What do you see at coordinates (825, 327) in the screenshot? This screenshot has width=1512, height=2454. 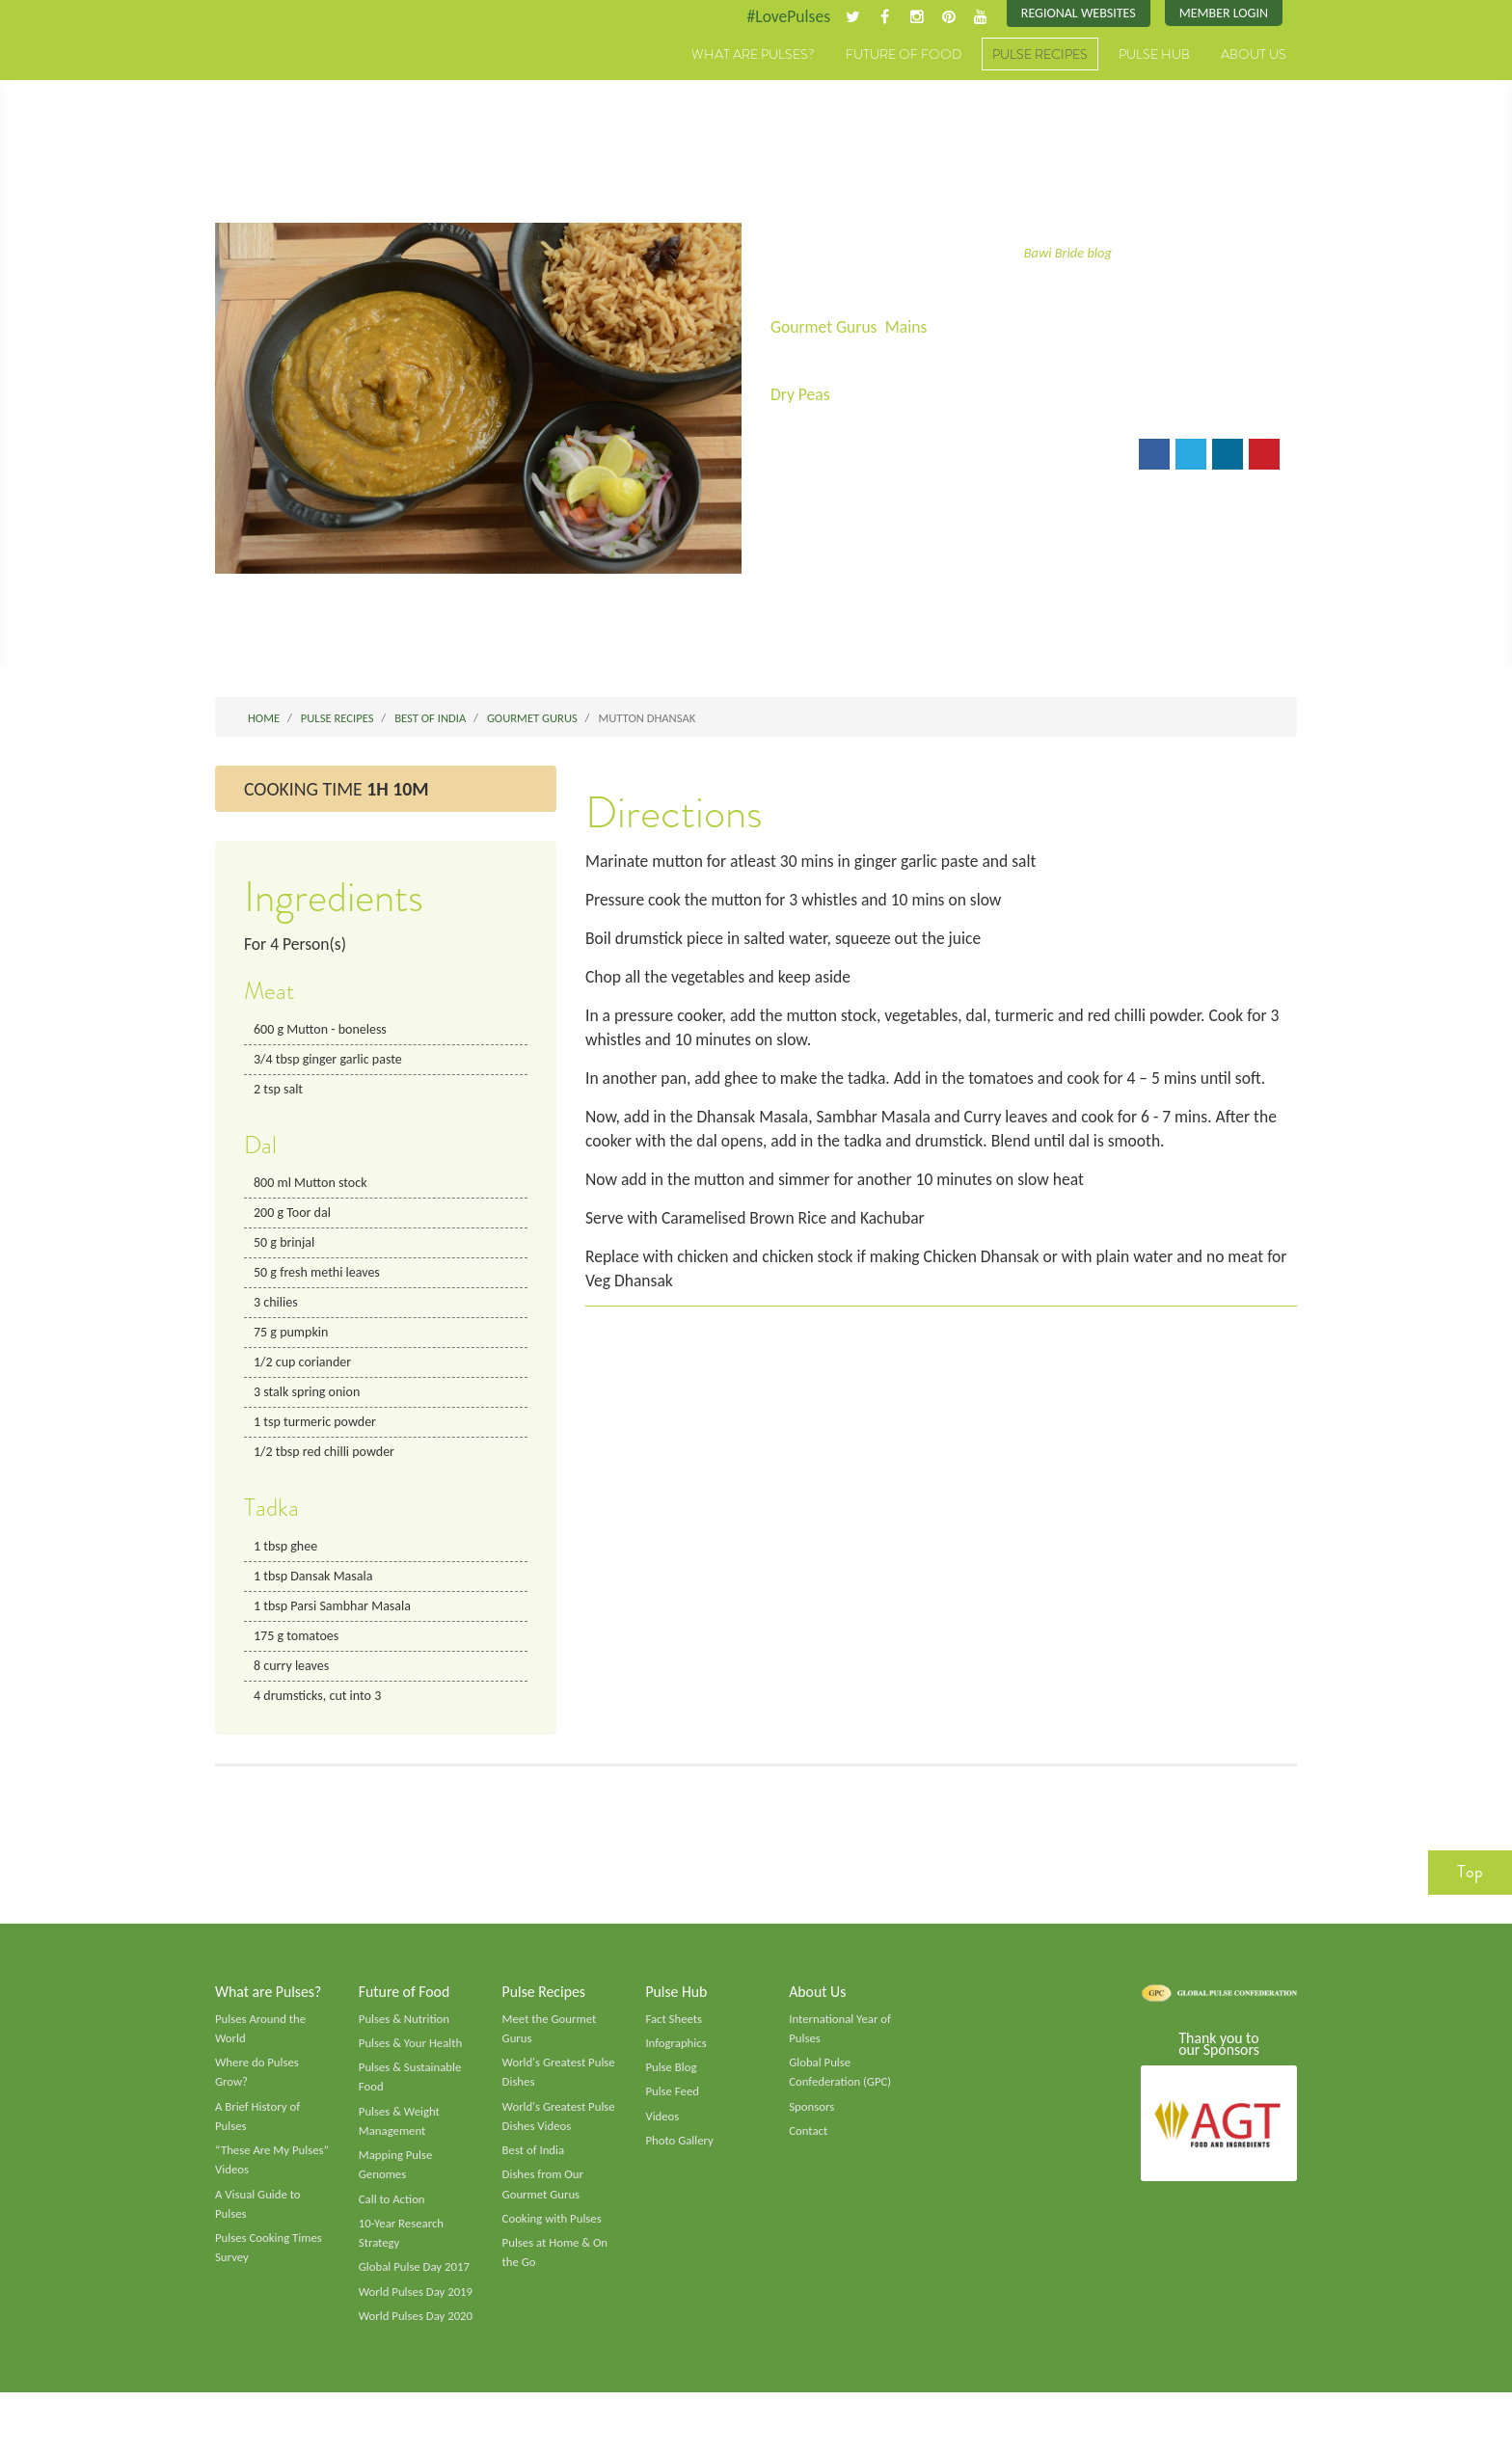 I see `Gourmet Gurus` at bounding box center [825, 327].